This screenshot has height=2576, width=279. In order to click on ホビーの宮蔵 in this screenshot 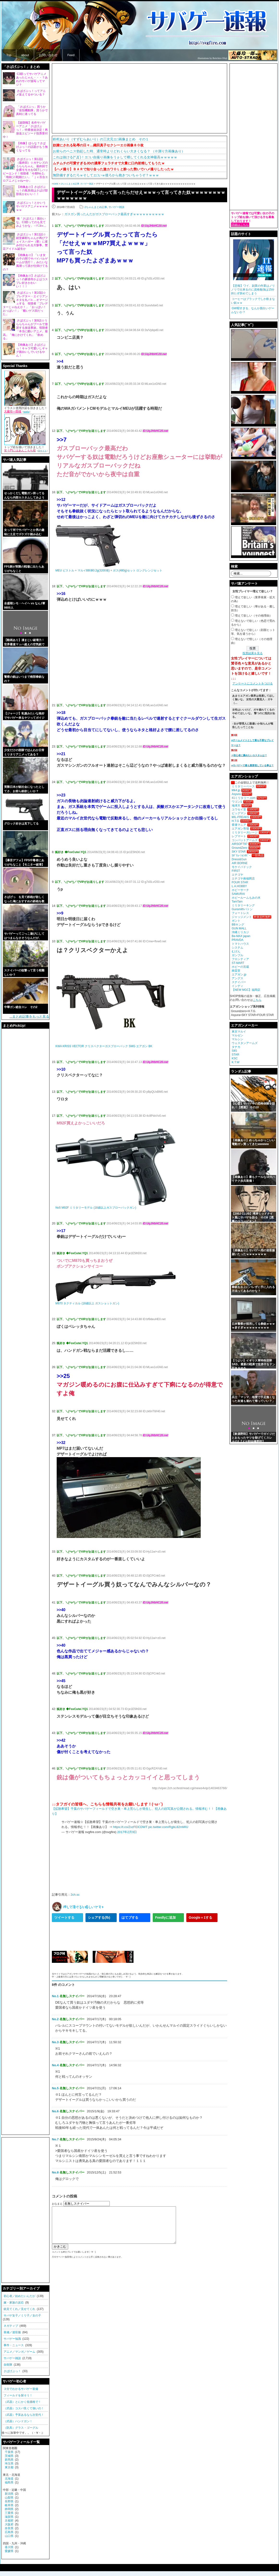, I will do `click(240, 966)`.